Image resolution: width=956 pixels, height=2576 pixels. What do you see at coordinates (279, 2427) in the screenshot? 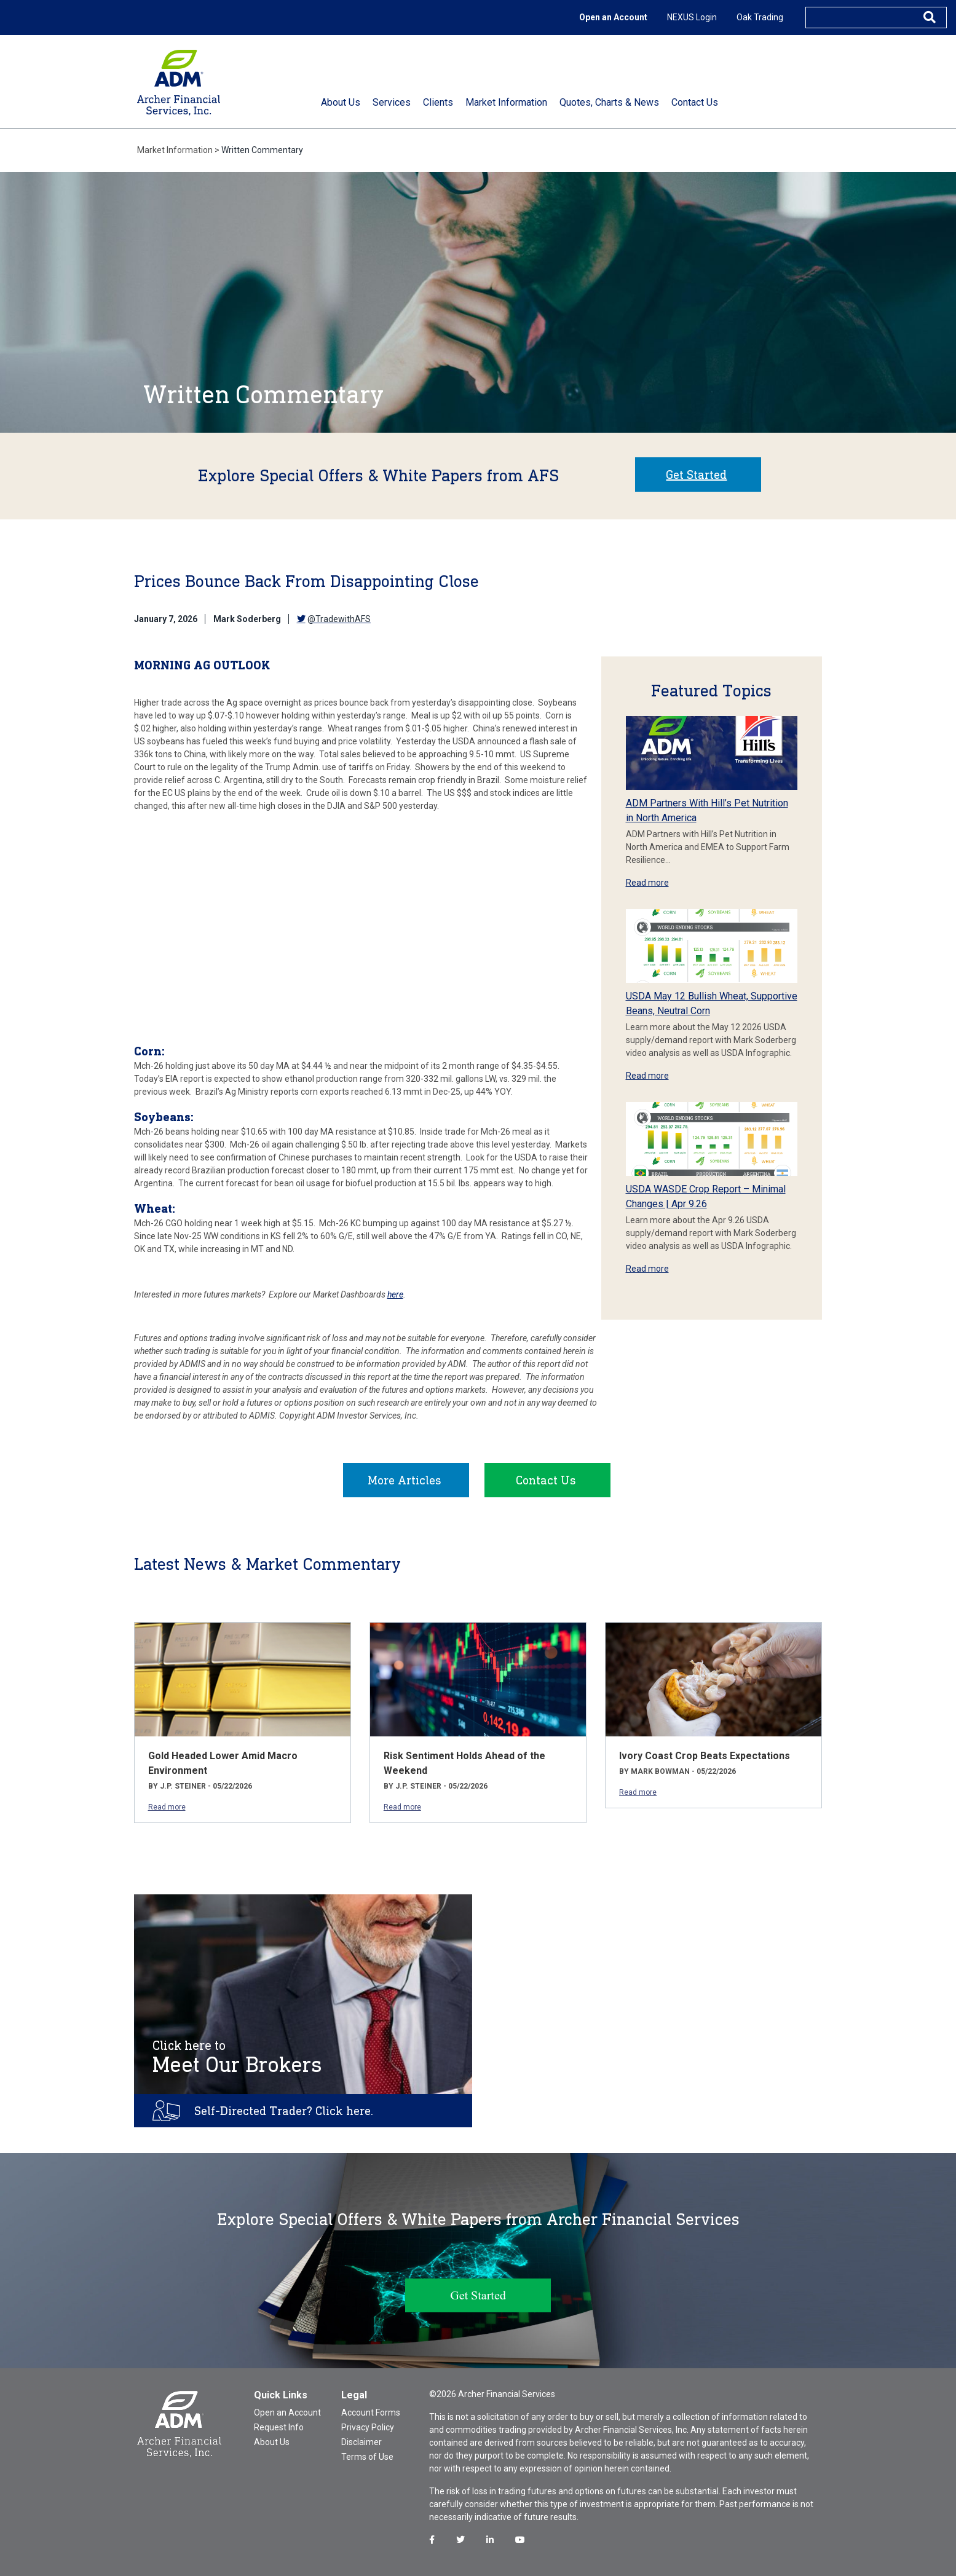
I see `Request Info` at bounding box center [279, 2427].